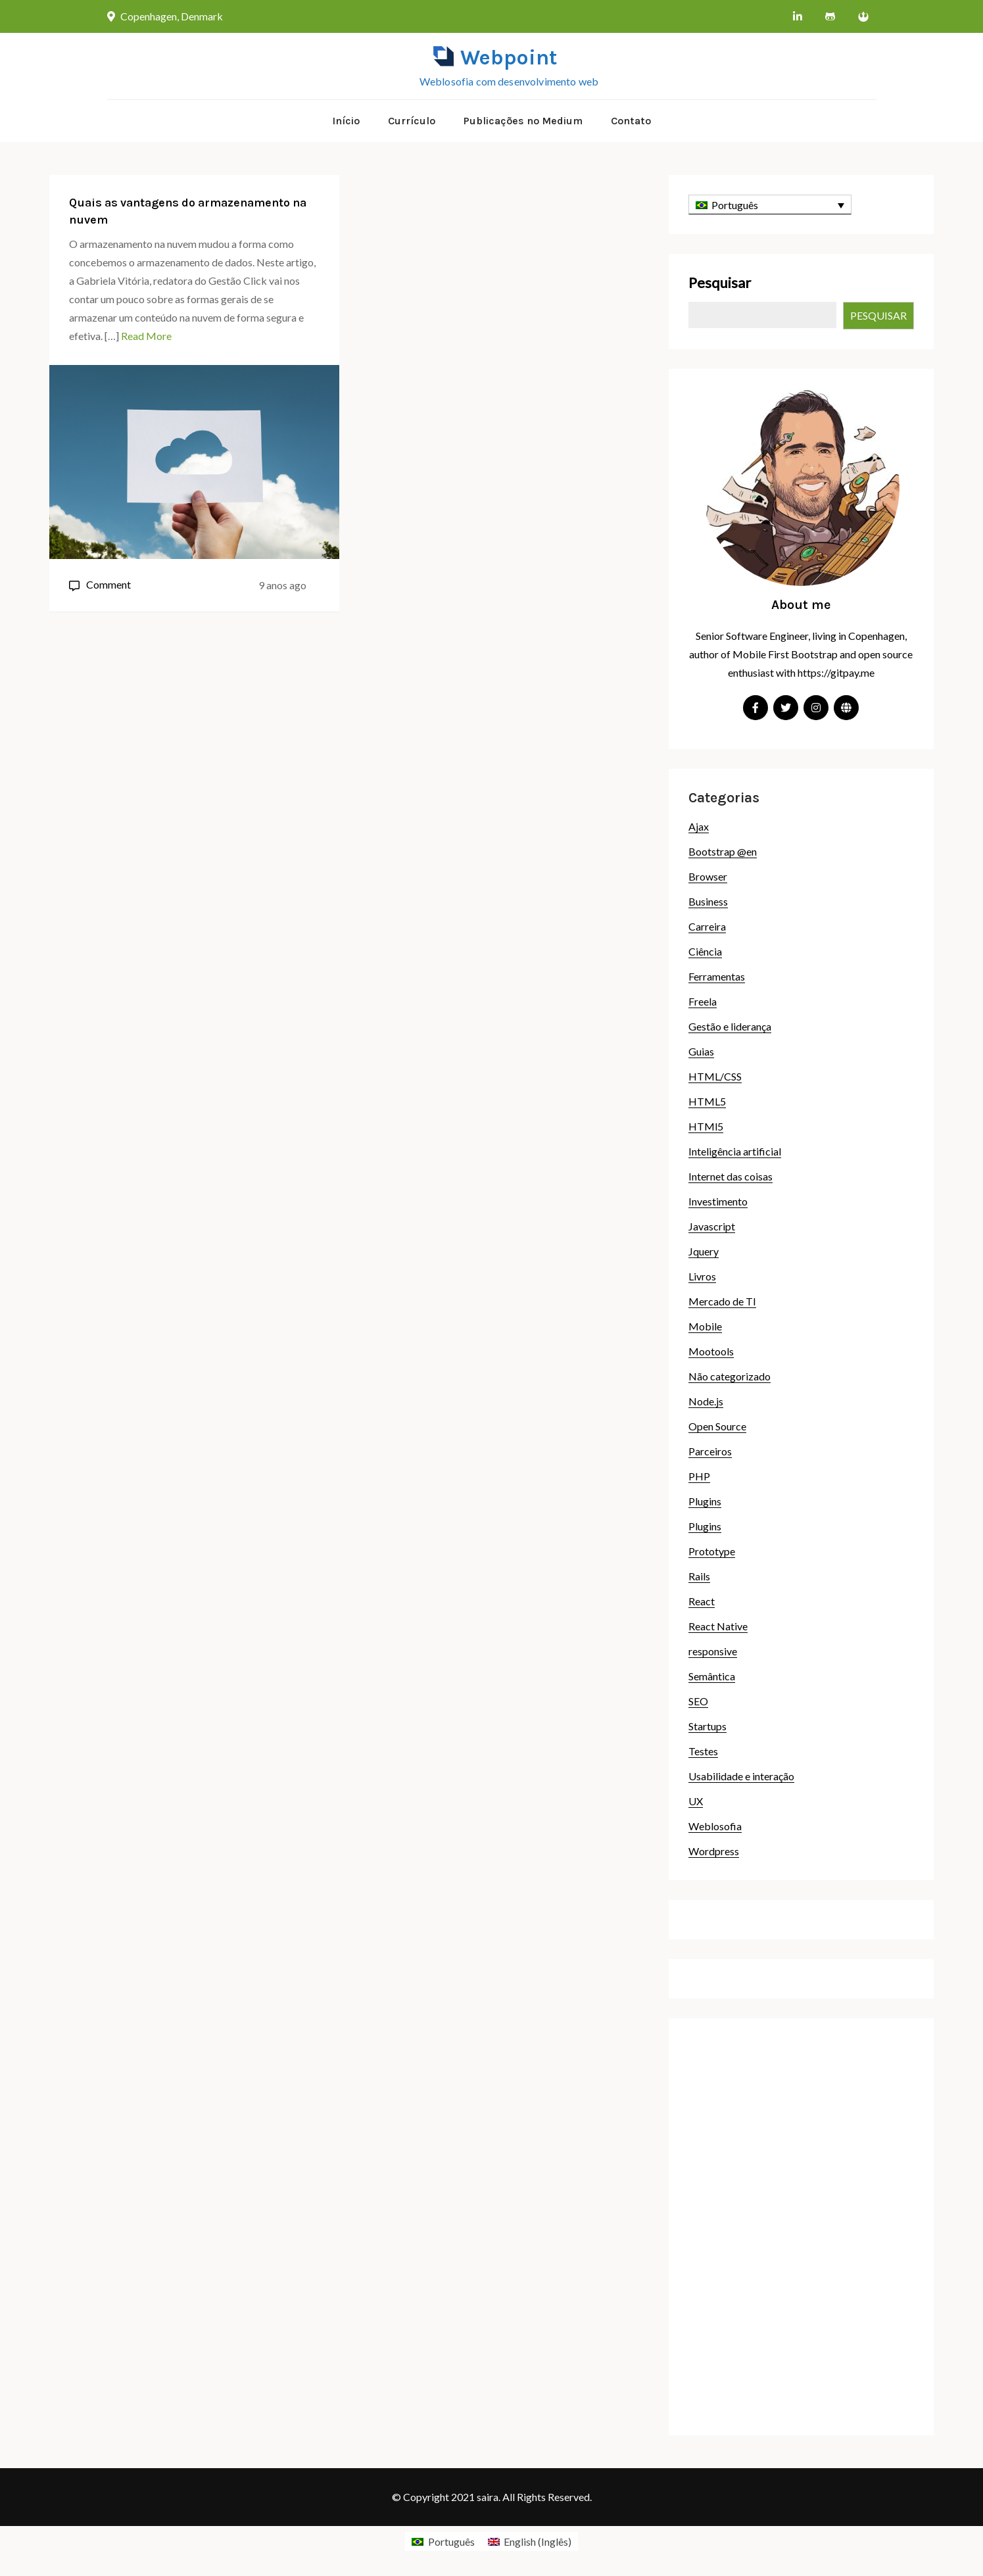 The height and width of the screenshot is (2576, 983). Describe the element at coordinates (631, 120) in the screenshot. I see `Contato` at that location.